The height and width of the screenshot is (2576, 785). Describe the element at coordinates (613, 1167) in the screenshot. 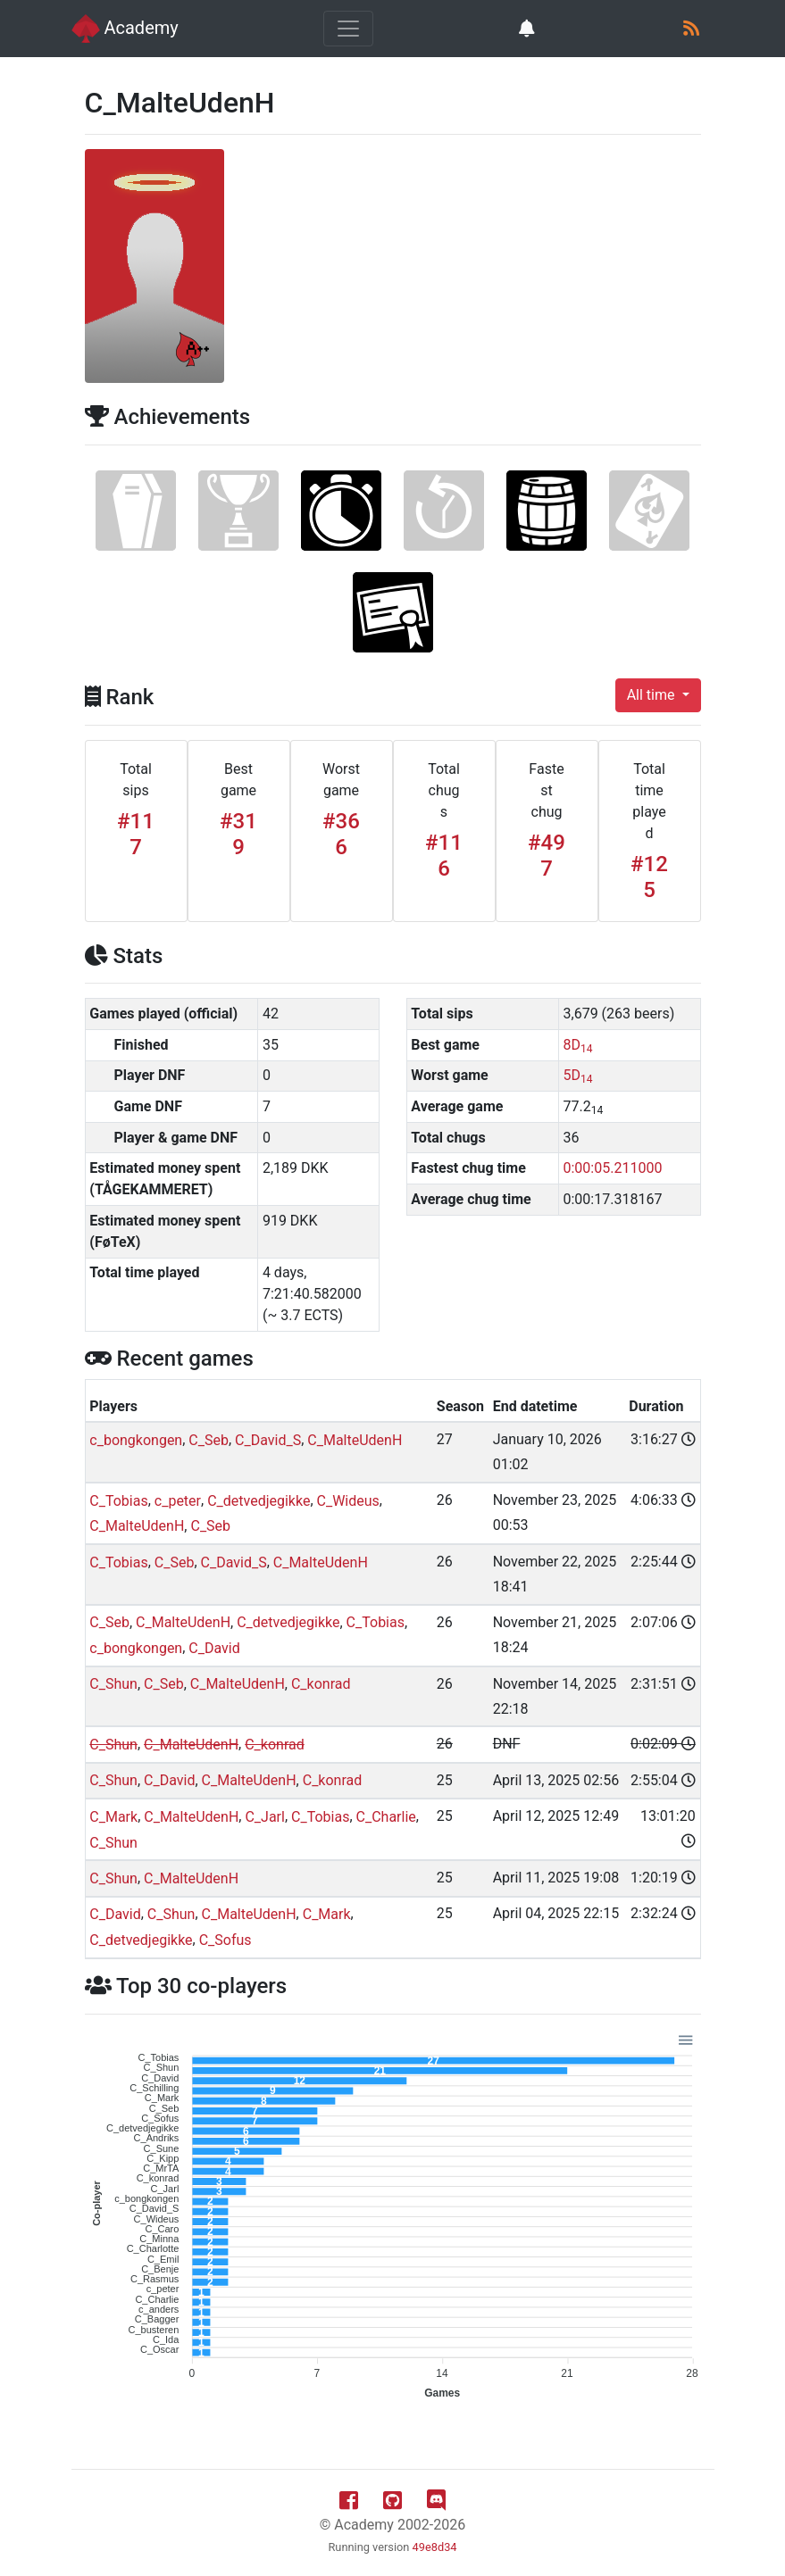

I see `0:00:05.211000` at that location.